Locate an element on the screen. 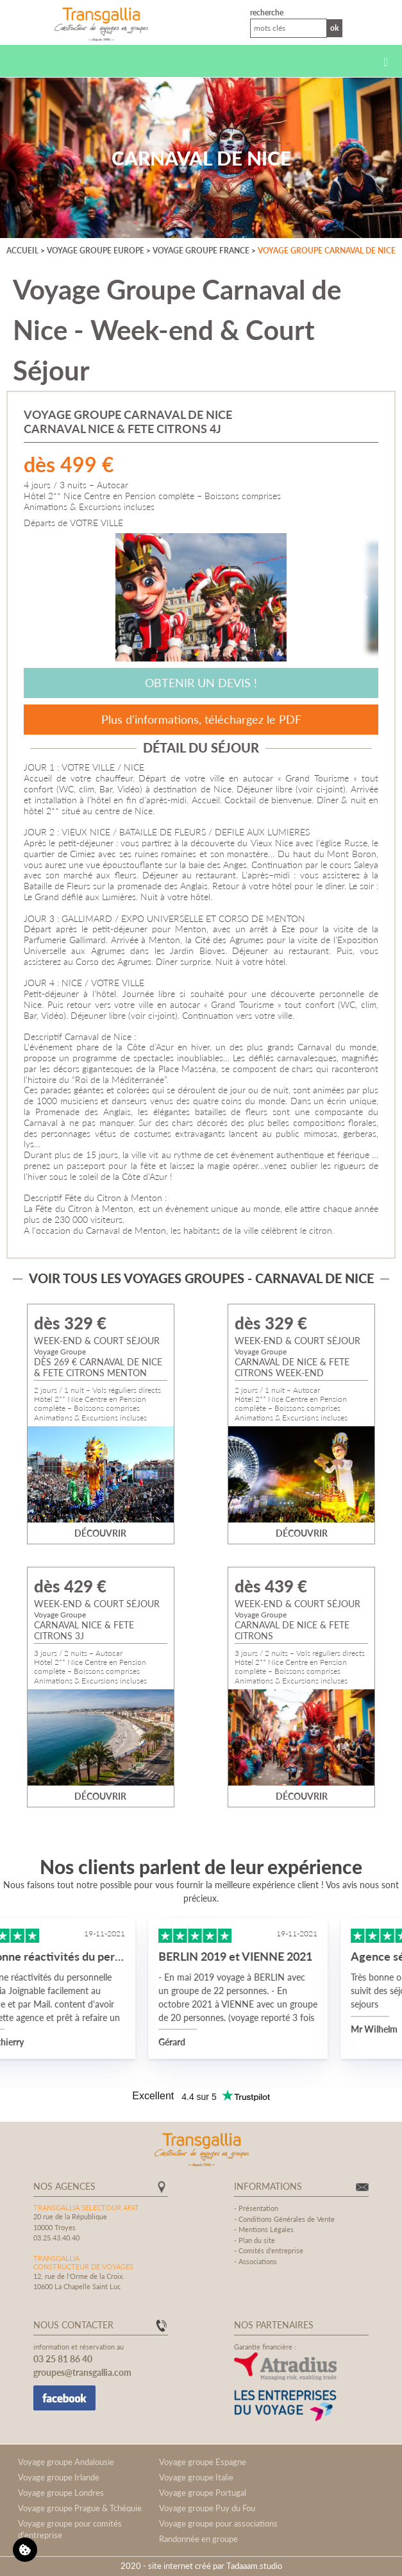  [Next] is located at coordinates (359, 597).